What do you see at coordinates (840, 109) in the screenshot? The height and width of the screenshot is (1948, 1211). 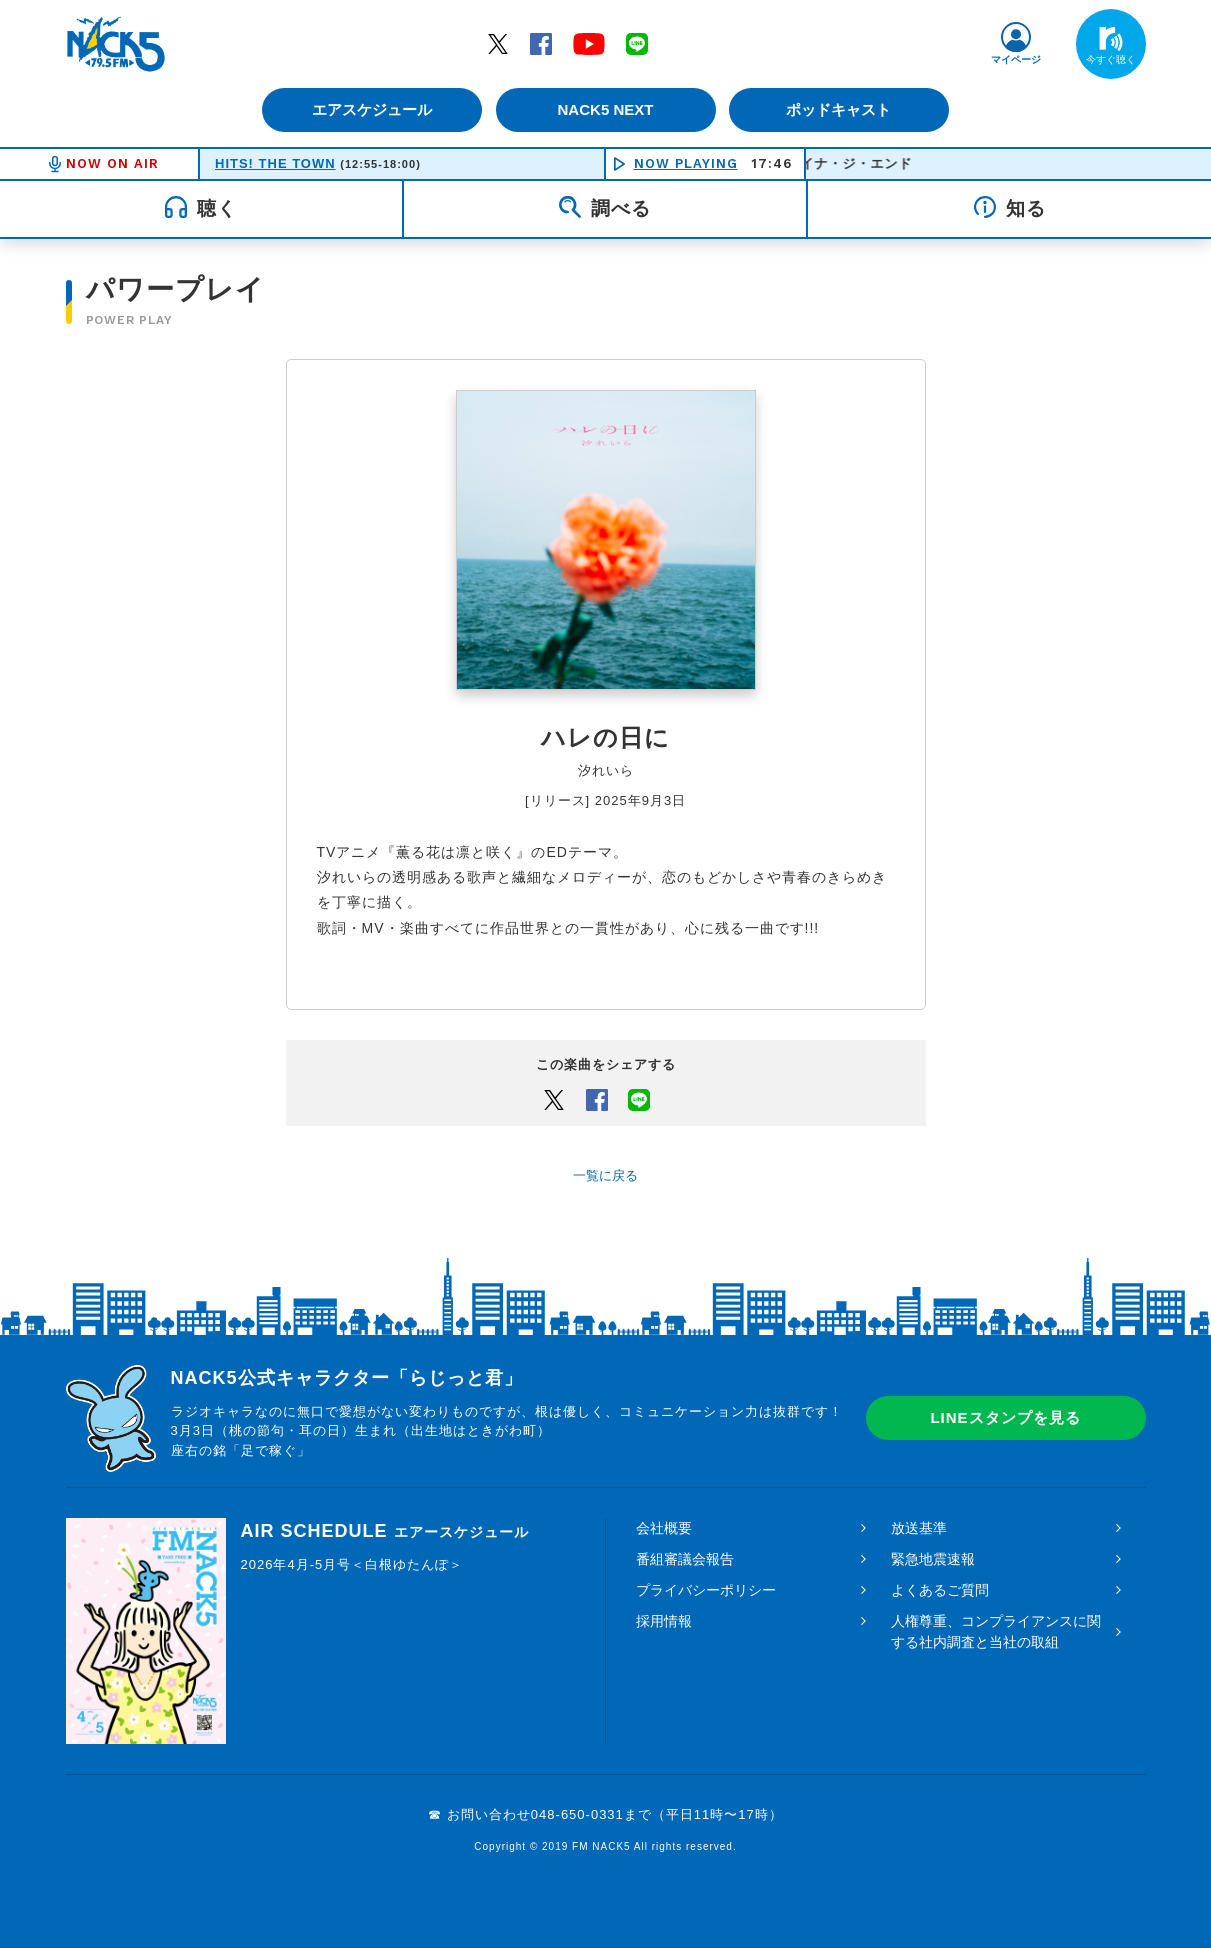 I see `ポッドキャスト` at bounding box center [840, 109].